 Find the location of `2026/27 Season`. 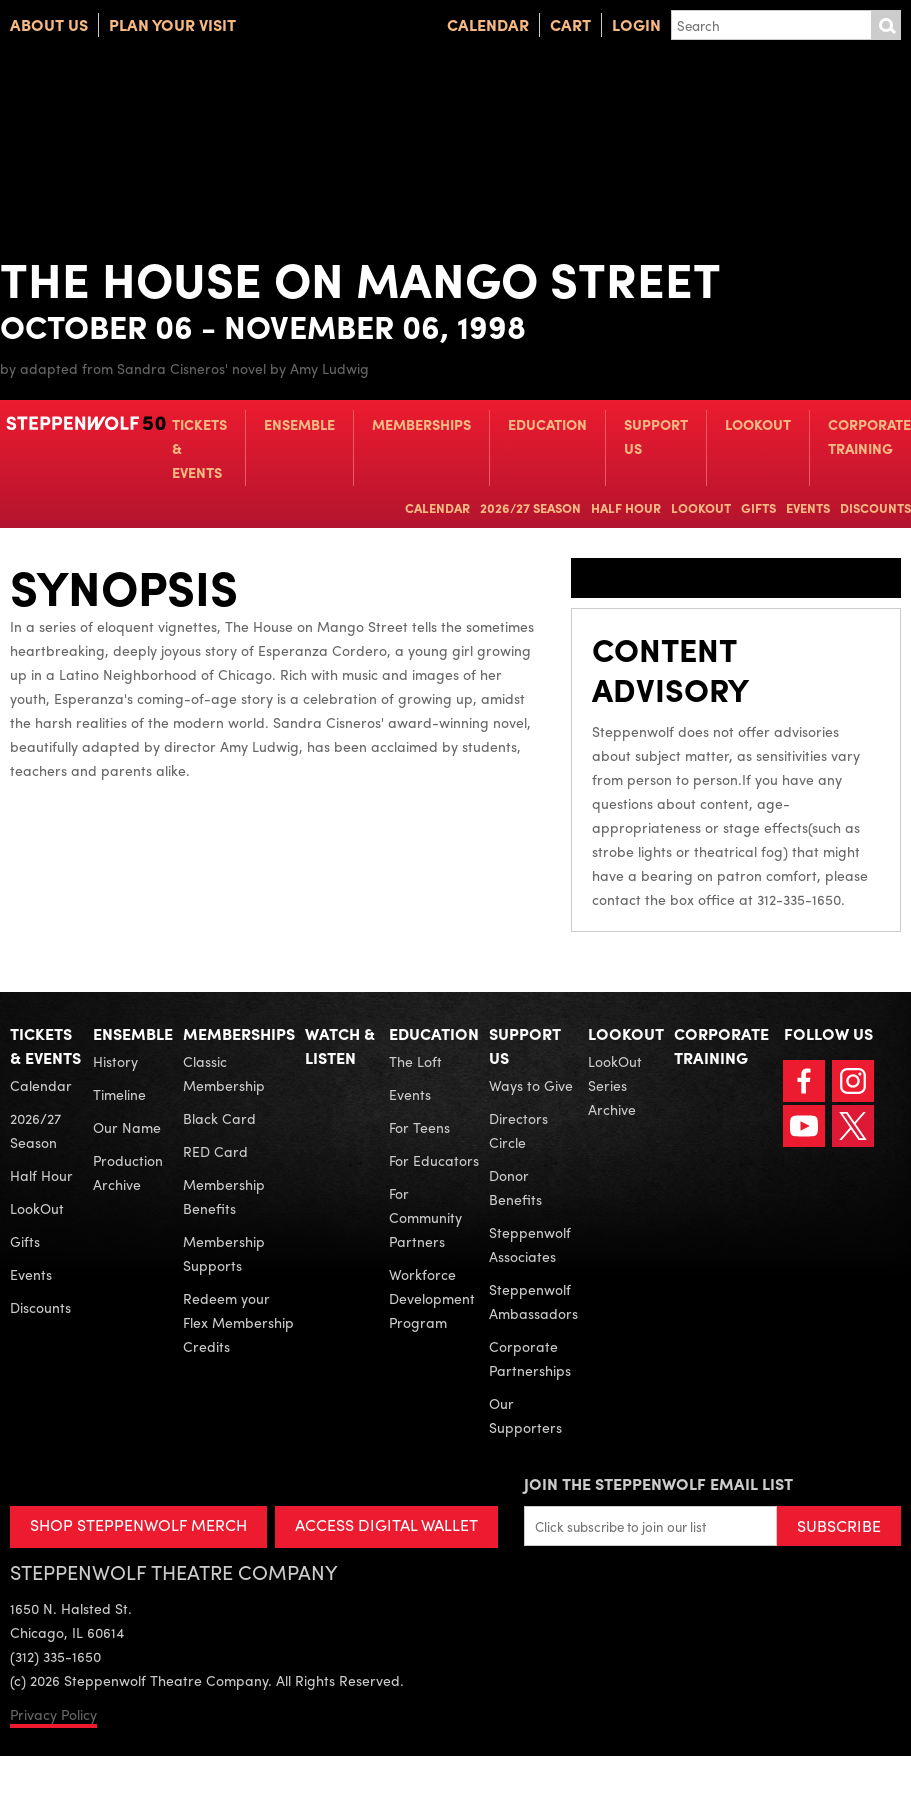

2026/27 Season is located at coordinates (530, 507).